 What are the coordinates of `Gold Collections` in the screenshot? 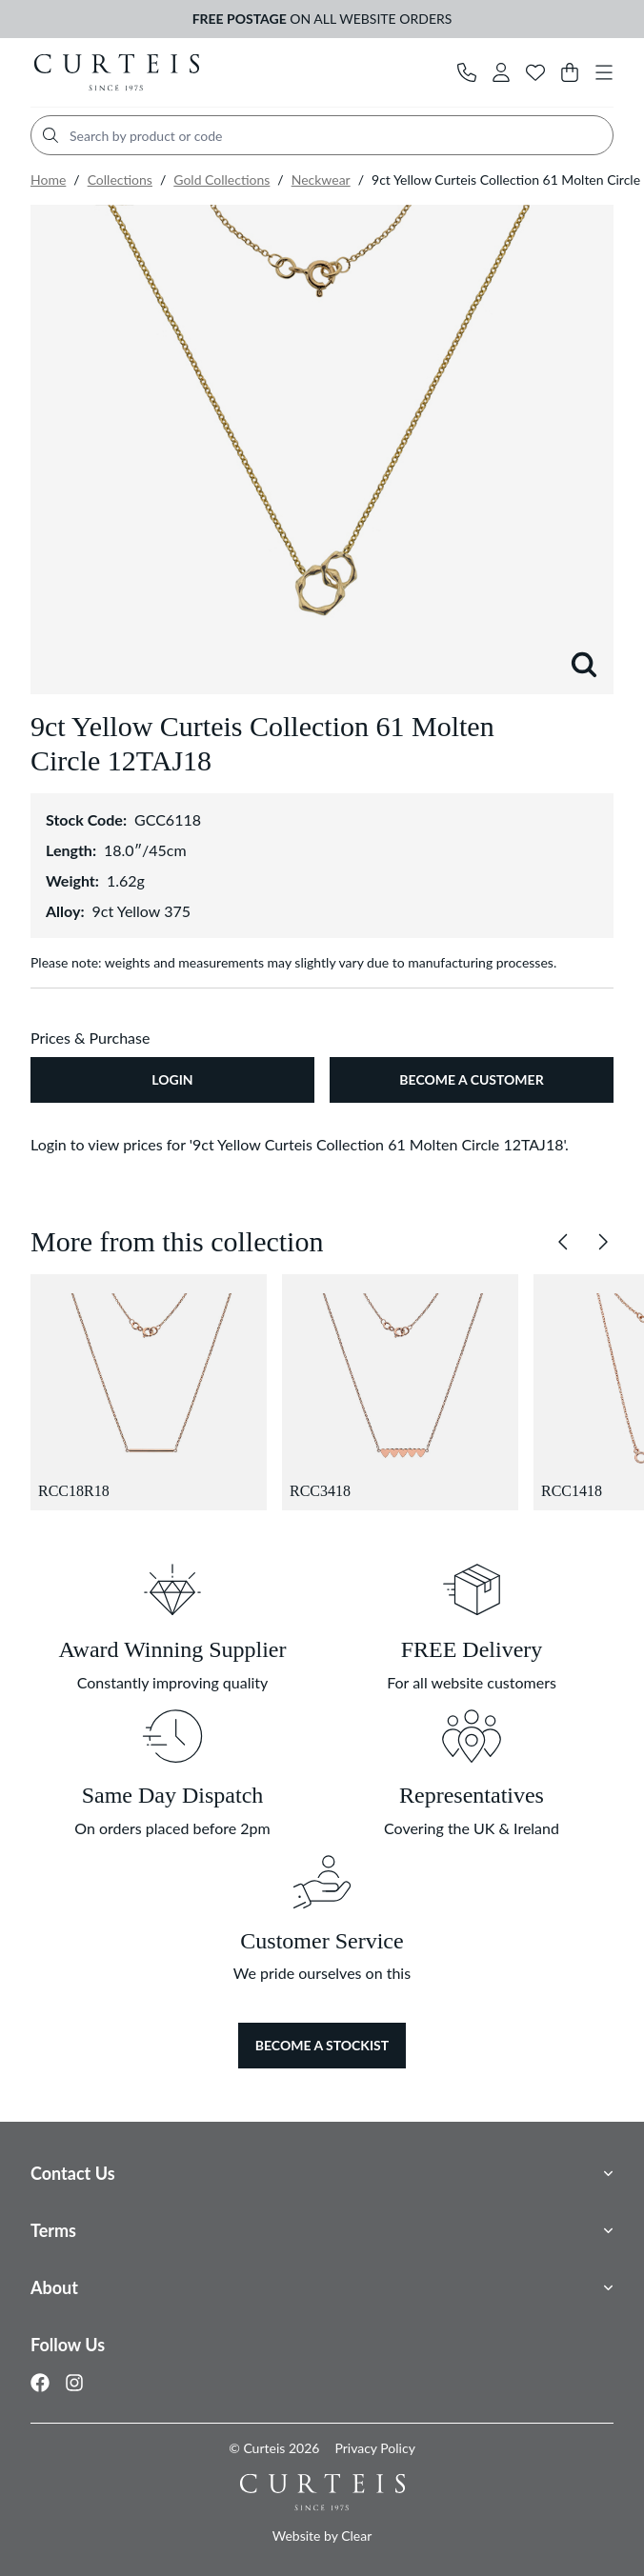 It's located at (221, 179).